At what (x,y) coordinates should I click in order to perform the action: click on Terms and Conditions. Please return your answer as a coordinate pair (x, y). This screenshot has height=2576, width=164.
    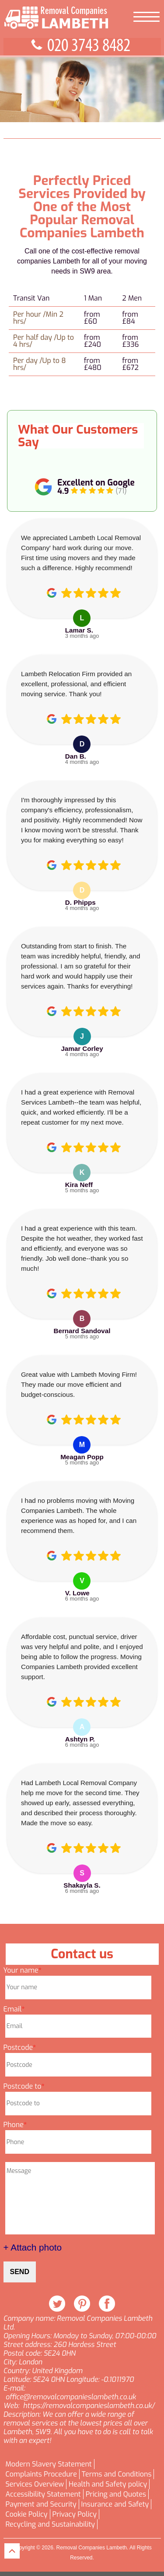
    Looking at the image, I should click on (117, 2474).